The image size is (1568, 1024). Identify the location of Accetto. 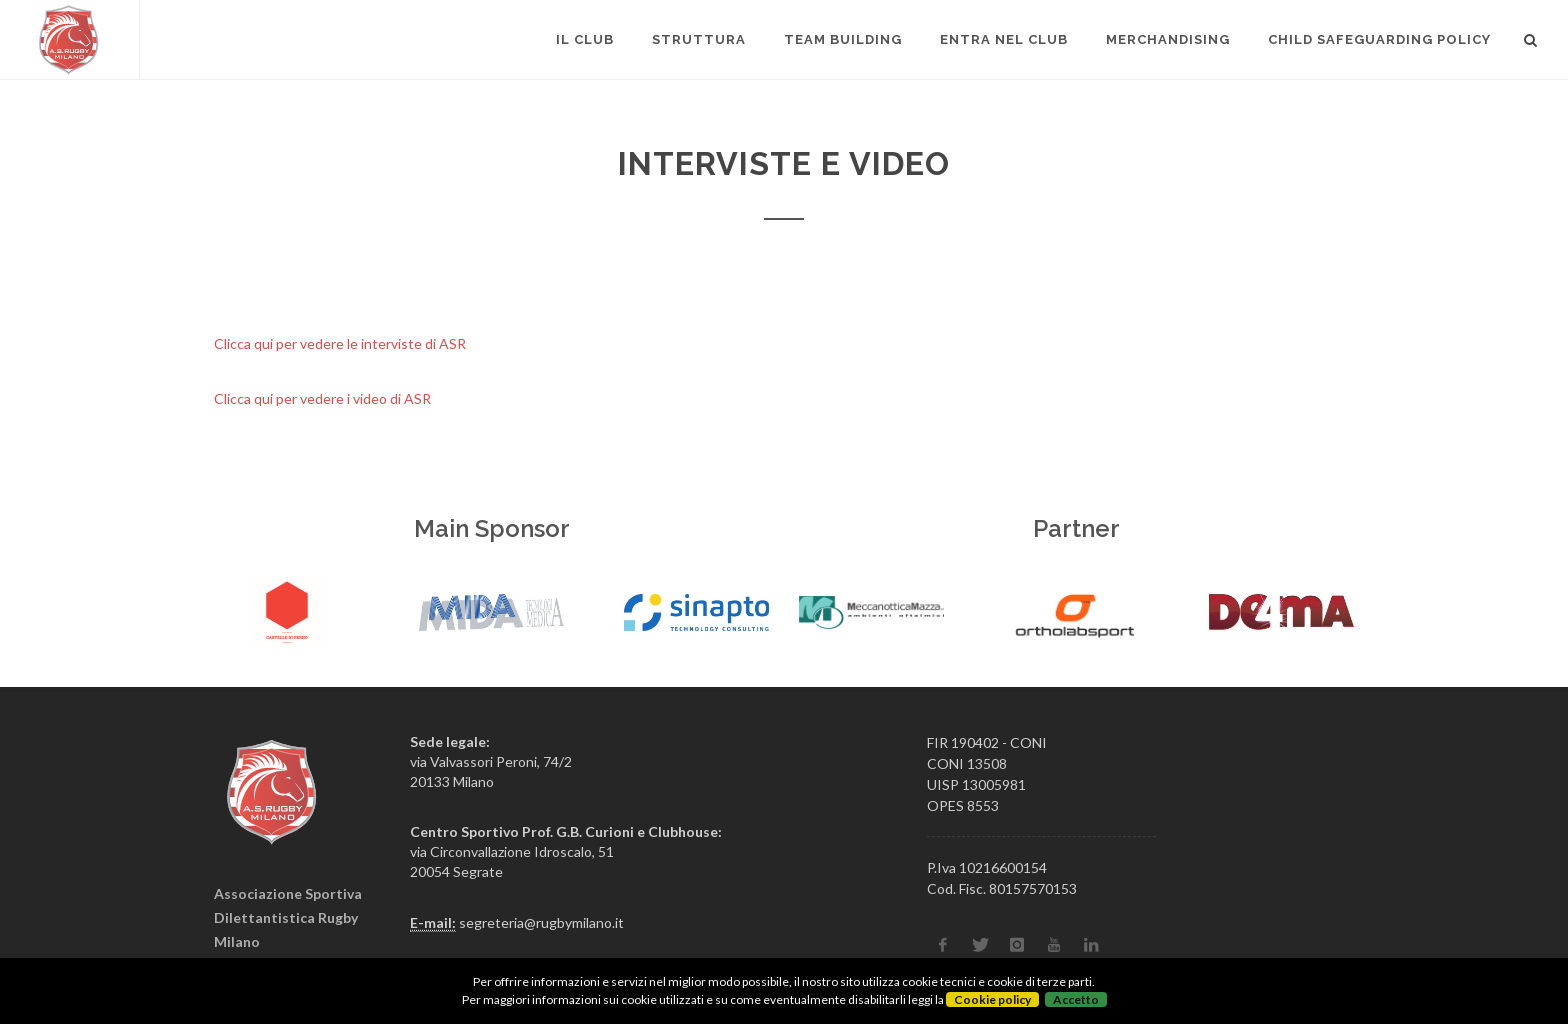
(1076, 999).